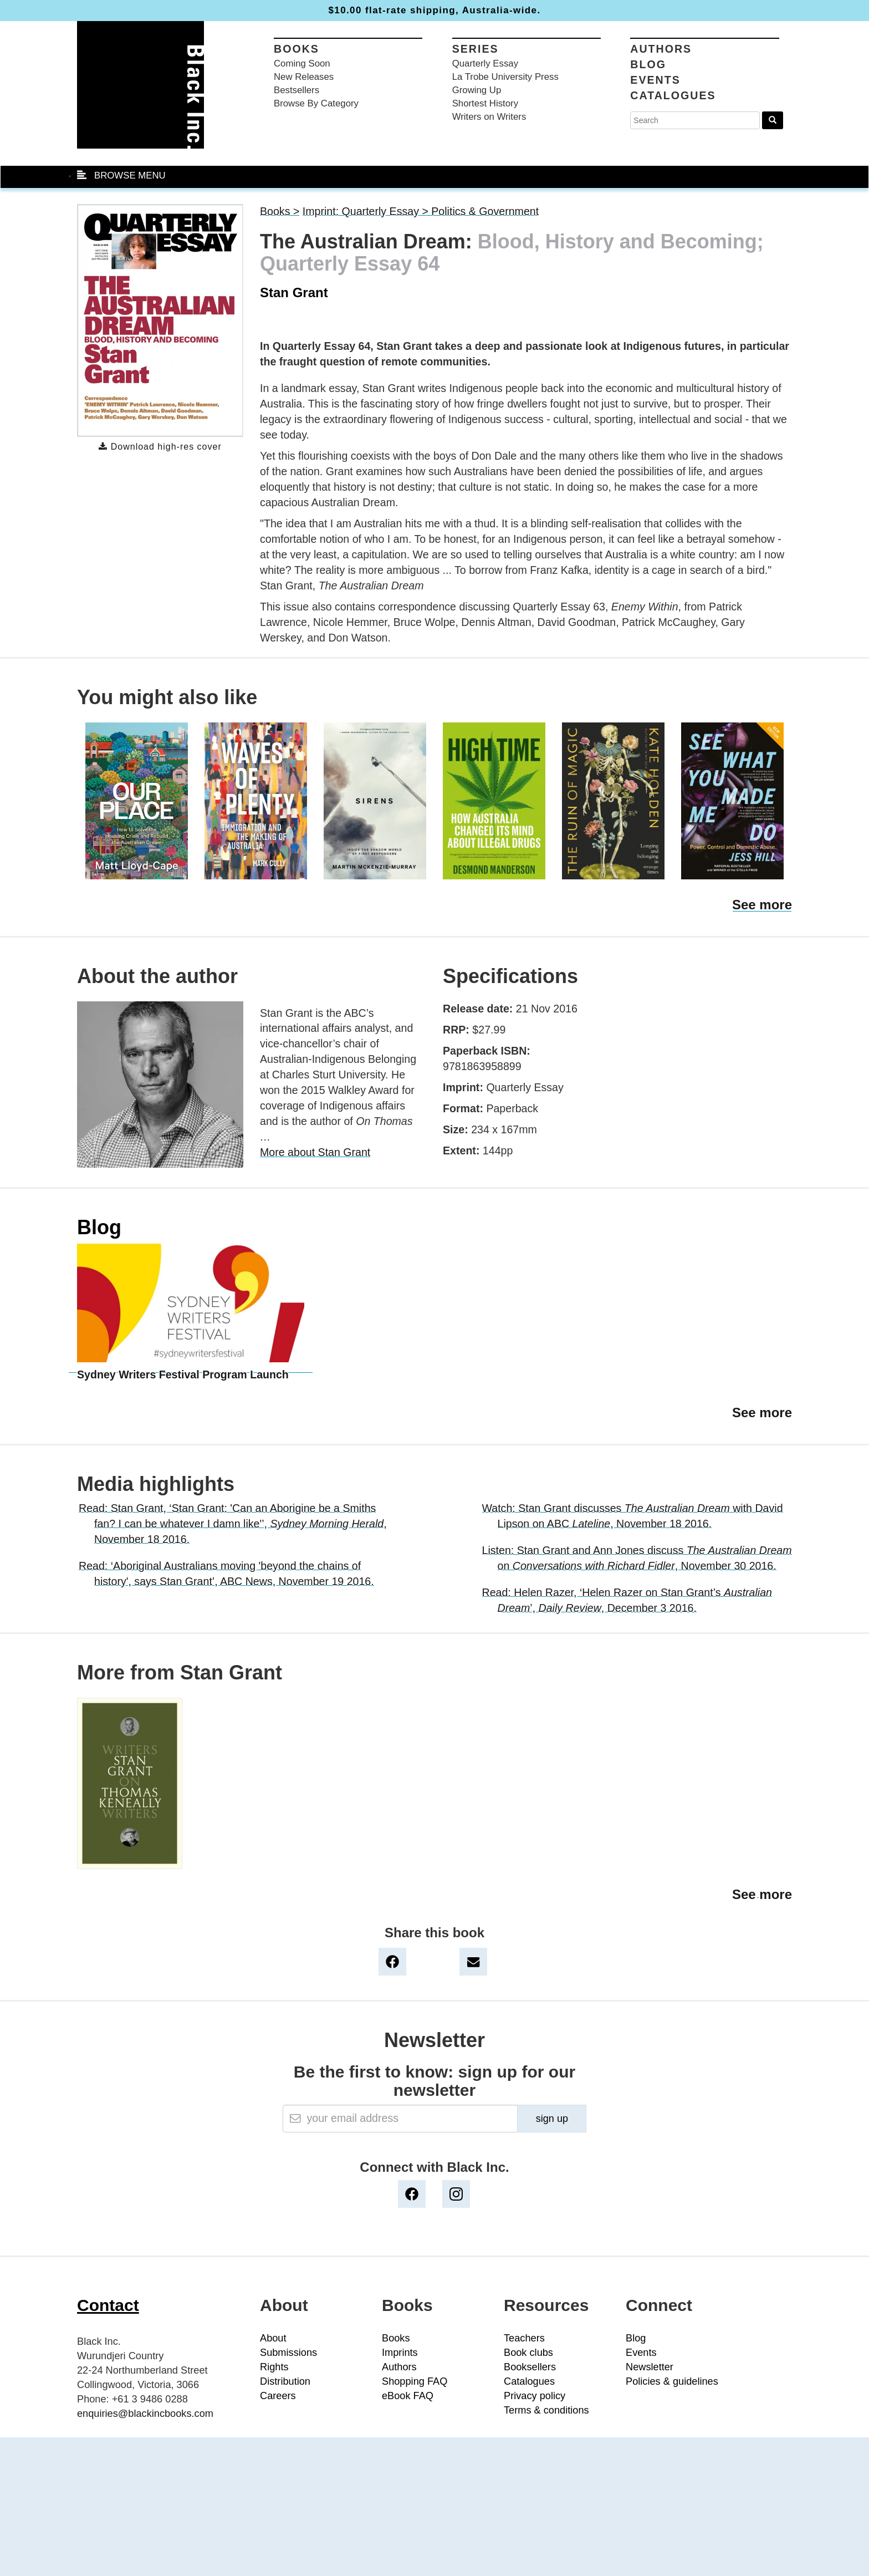  I want to click on Series, so click(475, 49).